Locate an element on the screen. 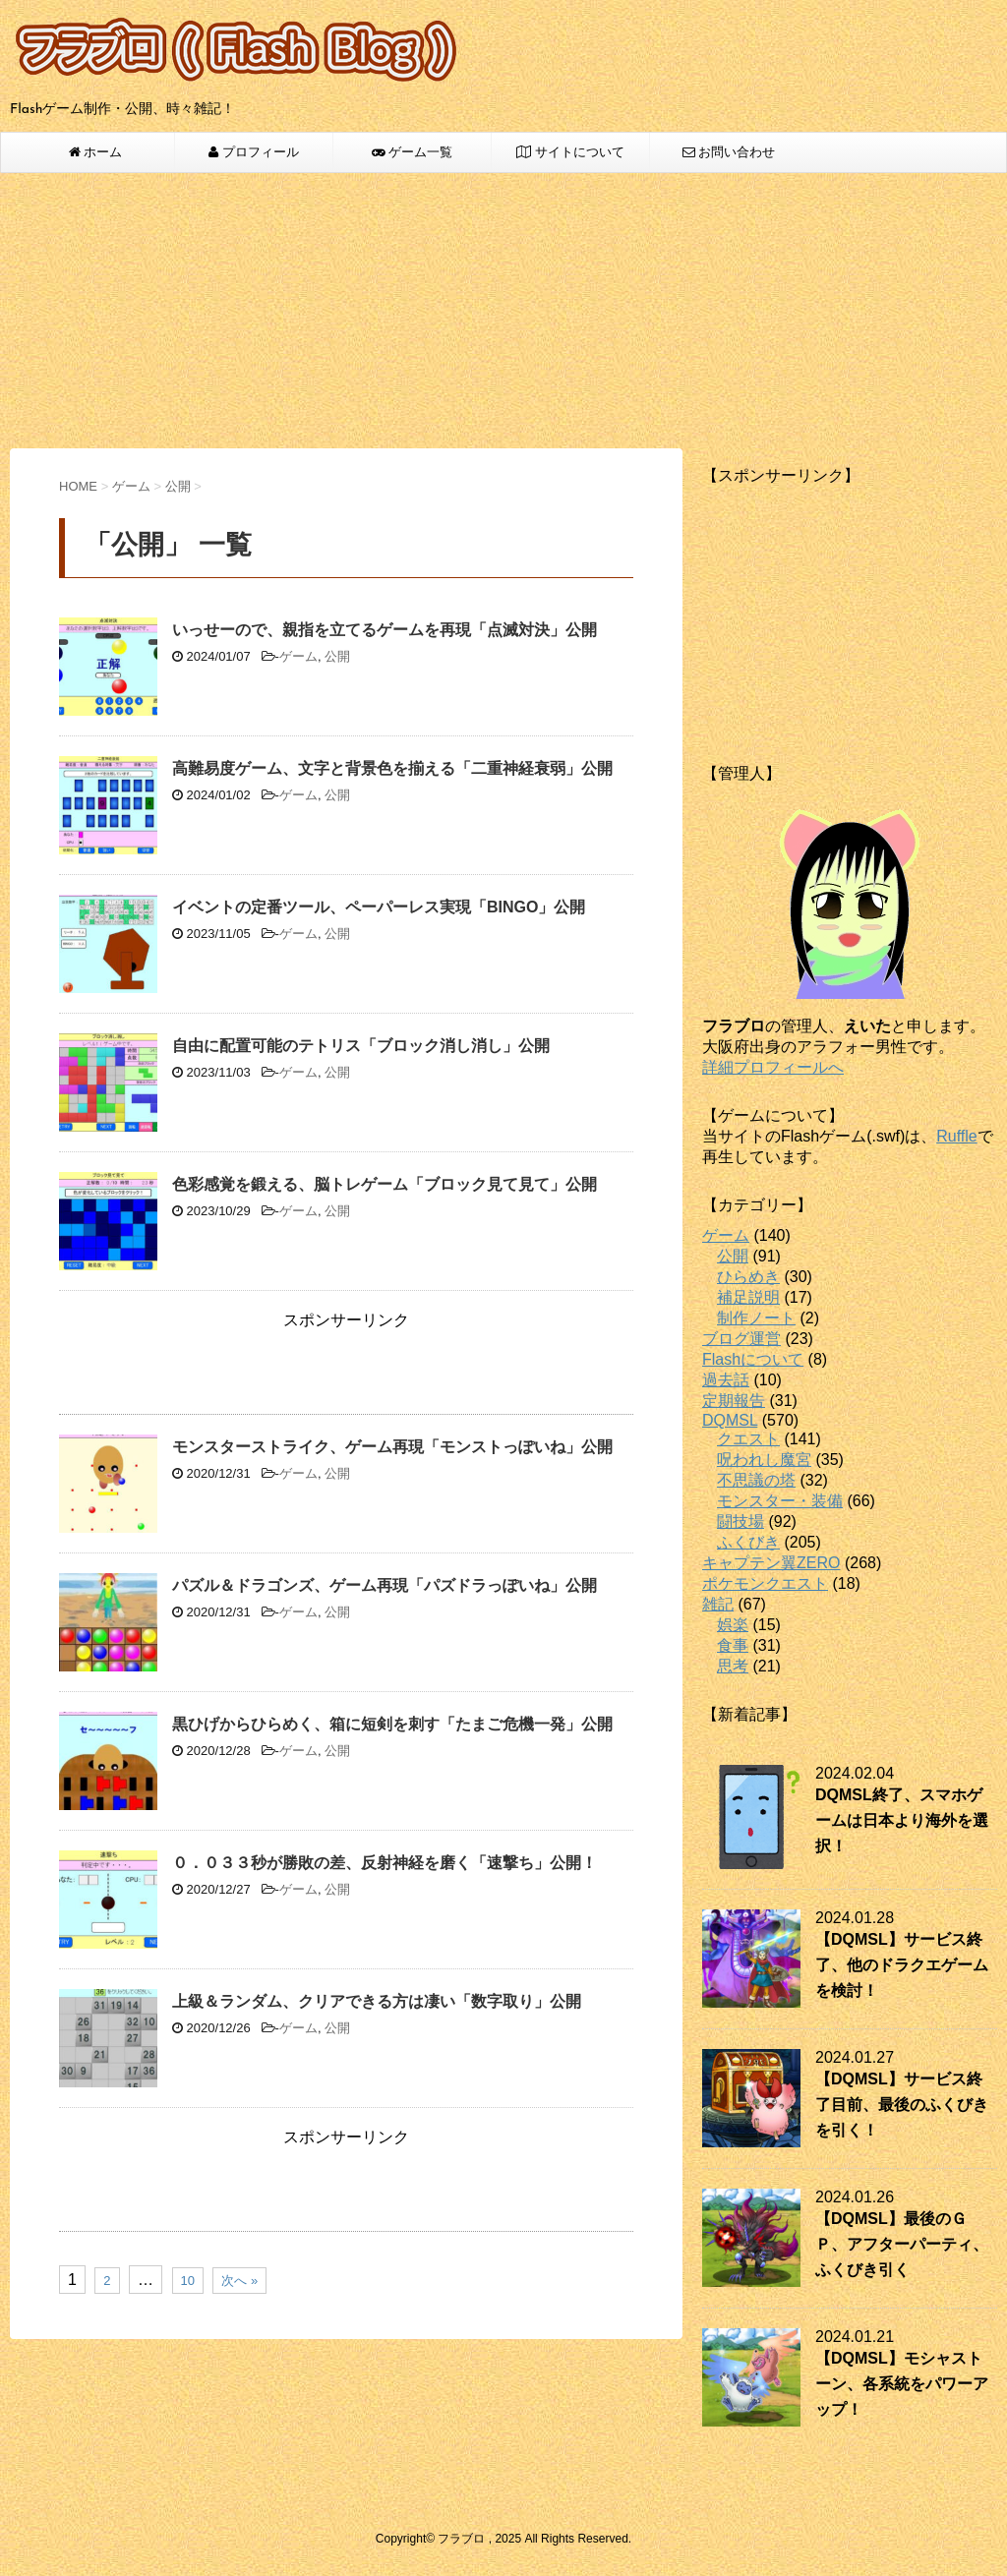 This screenshot has width=1007, height=2576. ゲーム is located at coordinates (298, 656).